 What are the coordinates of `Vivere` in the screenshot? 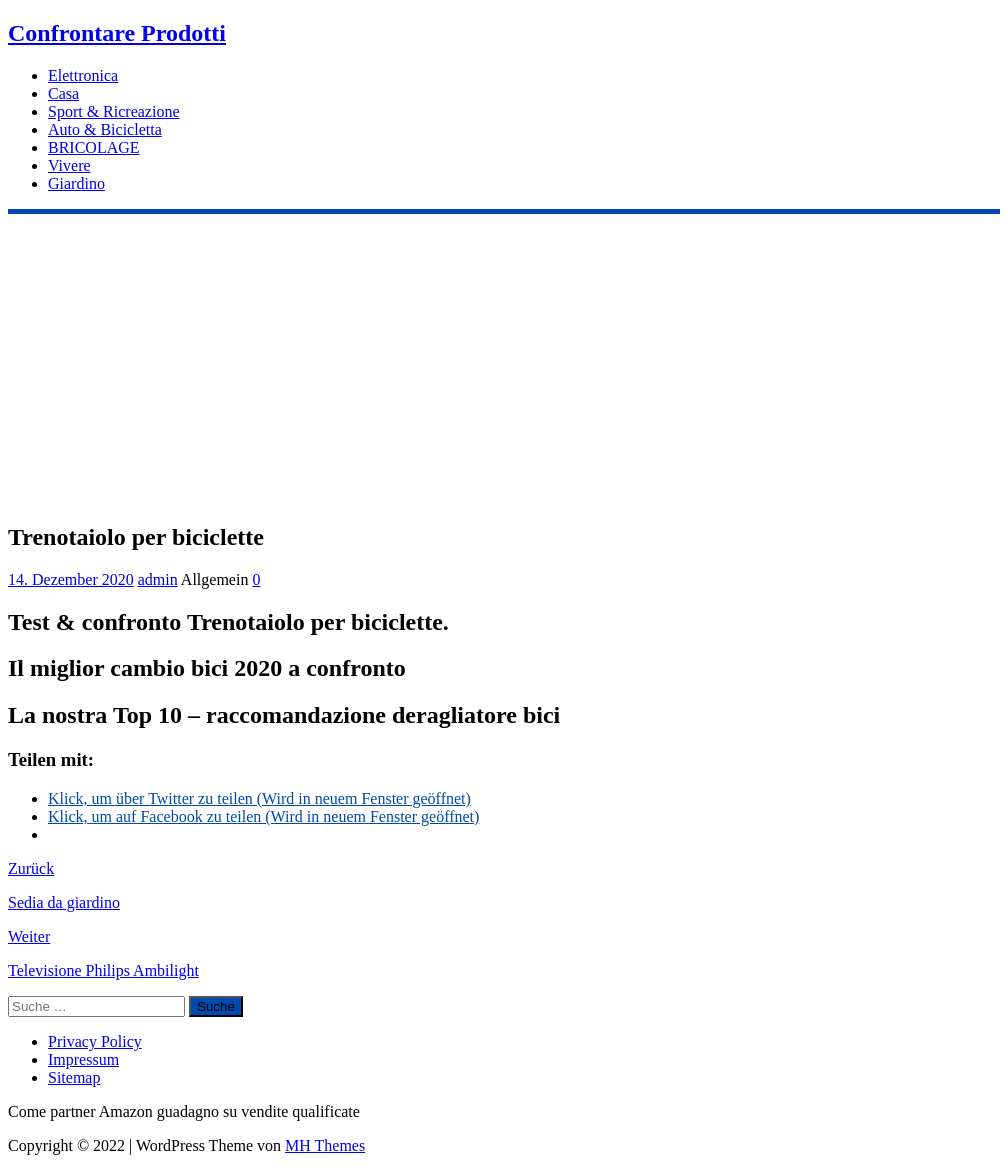 It's located at (69, 165).